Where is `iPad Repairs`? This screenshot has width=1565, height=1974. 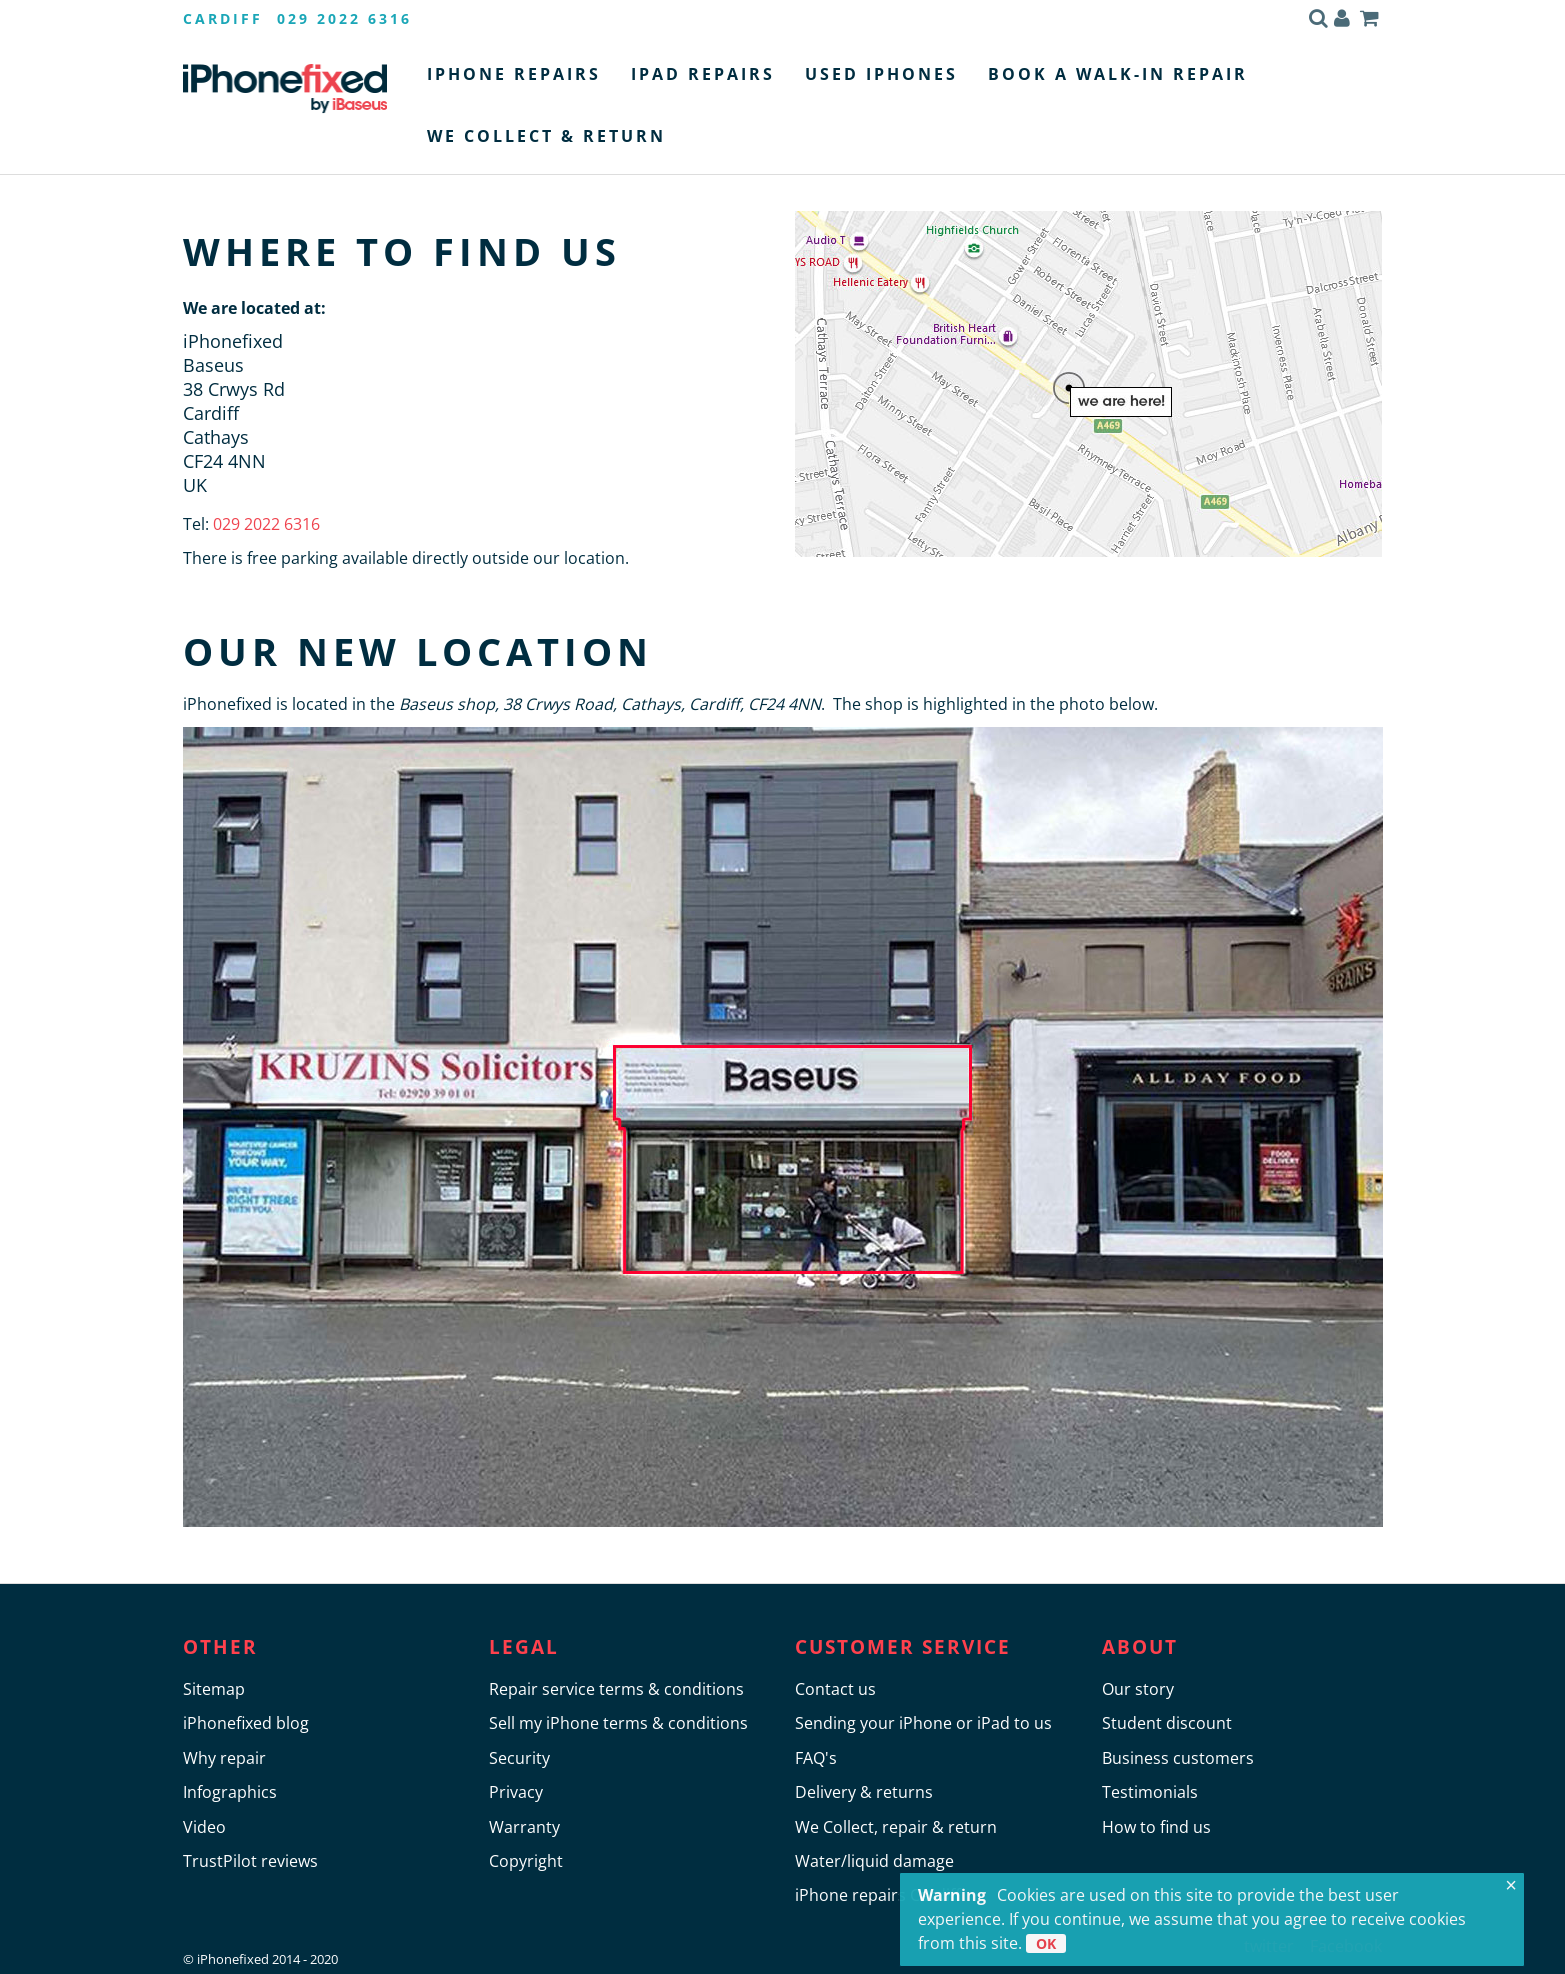 iPad Repairs is located at coordinates (703, 74).